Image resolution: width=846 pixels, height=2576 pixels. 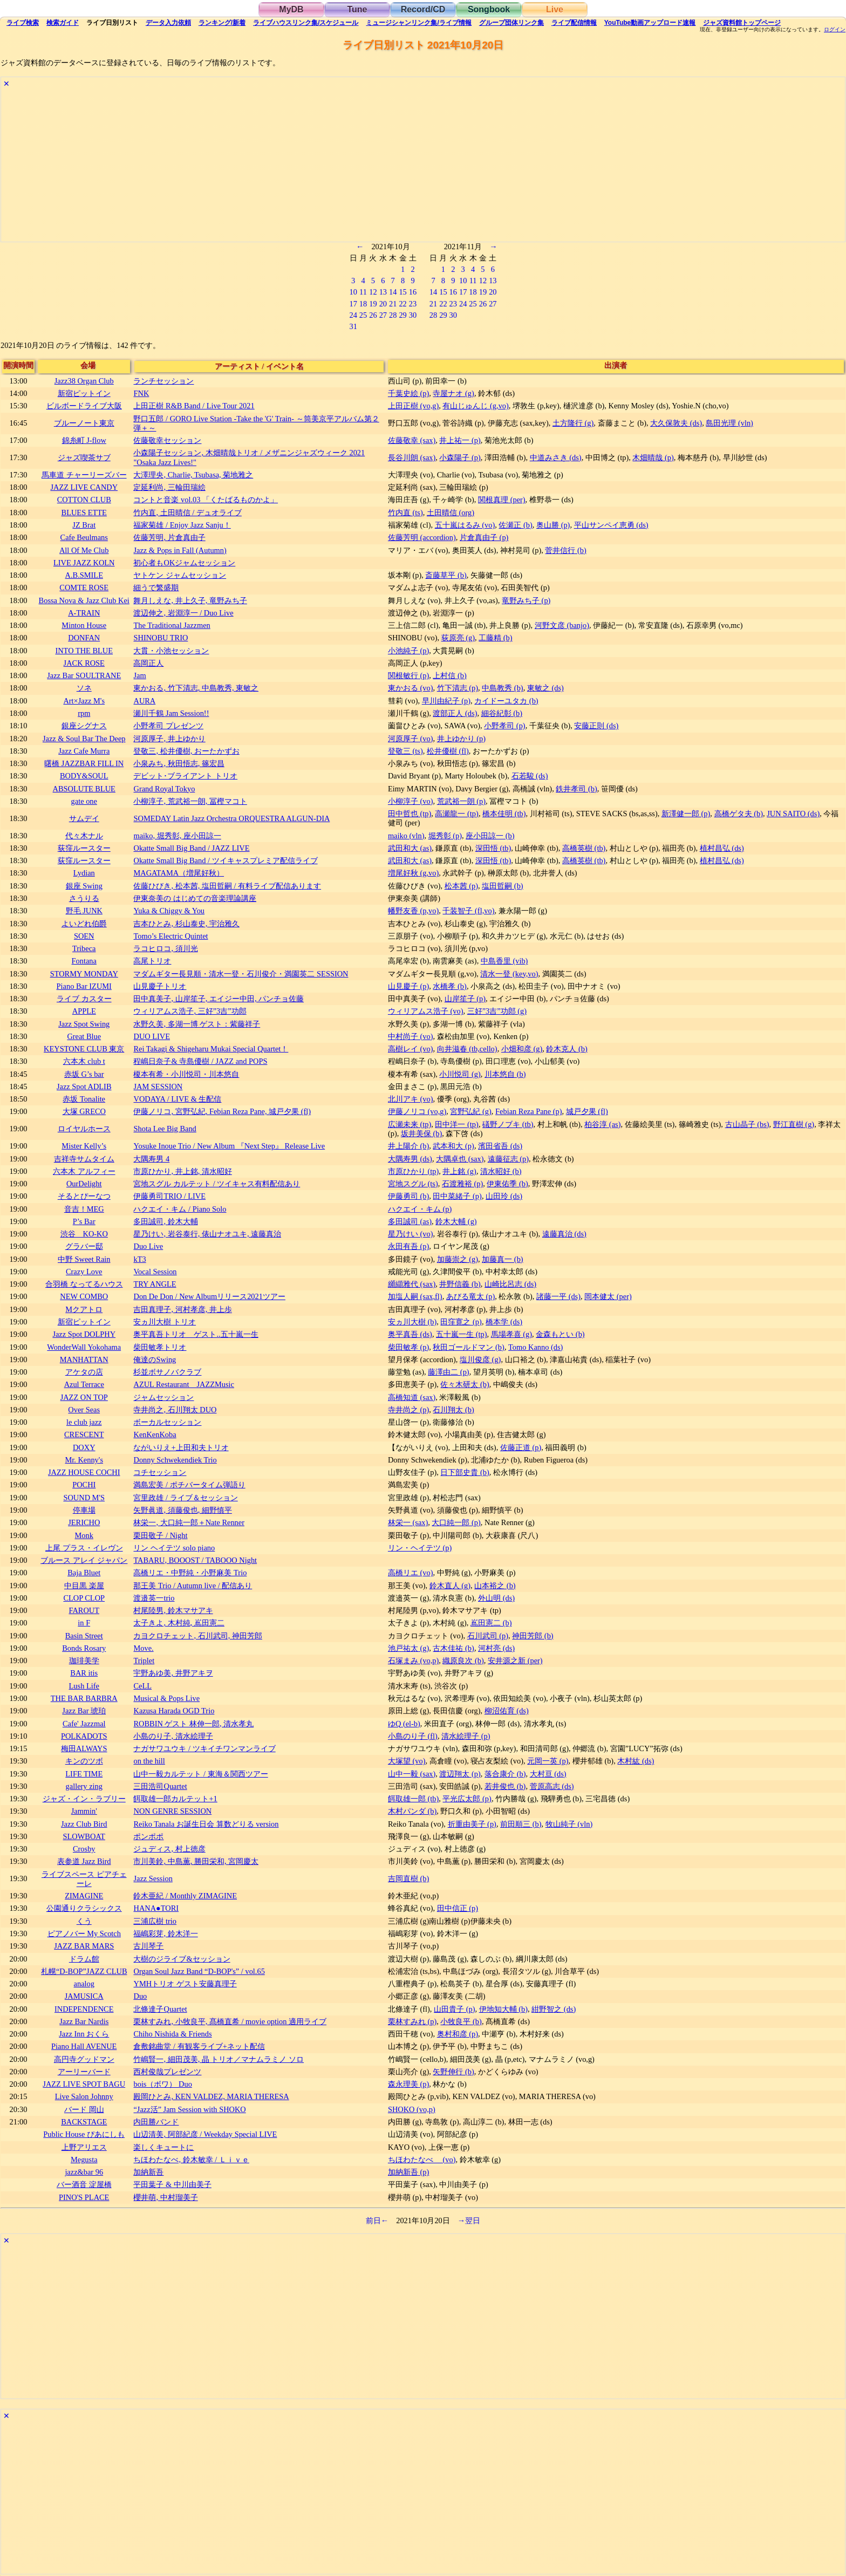 I want to click on 停車場, so click(x=84, y=1510).